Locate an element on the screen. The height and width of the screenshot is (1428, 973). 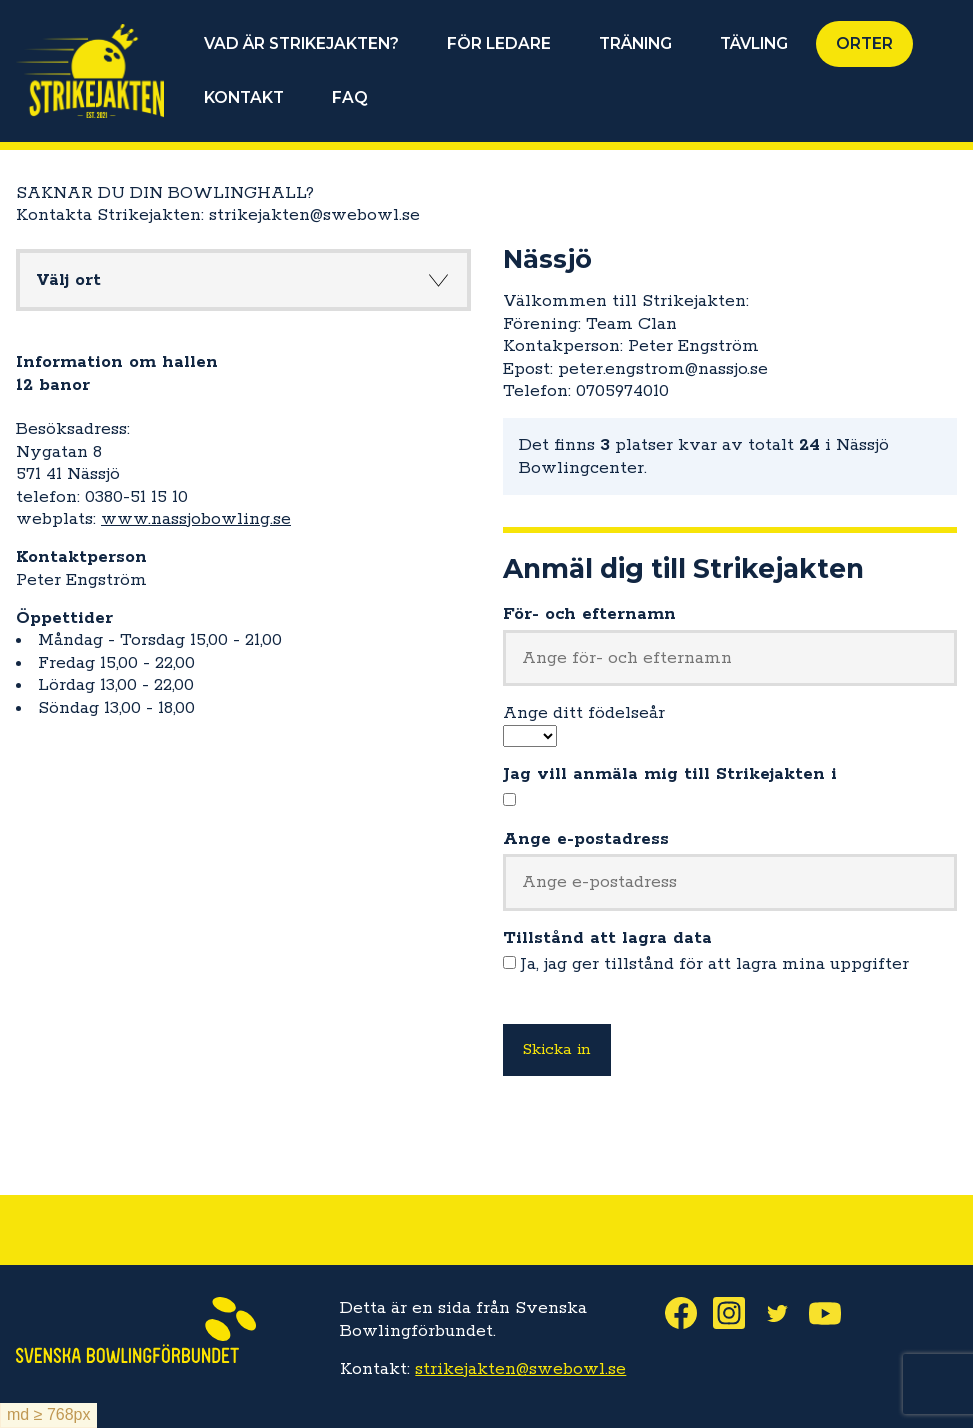
Instagram is located at coordinates (737, 1313).